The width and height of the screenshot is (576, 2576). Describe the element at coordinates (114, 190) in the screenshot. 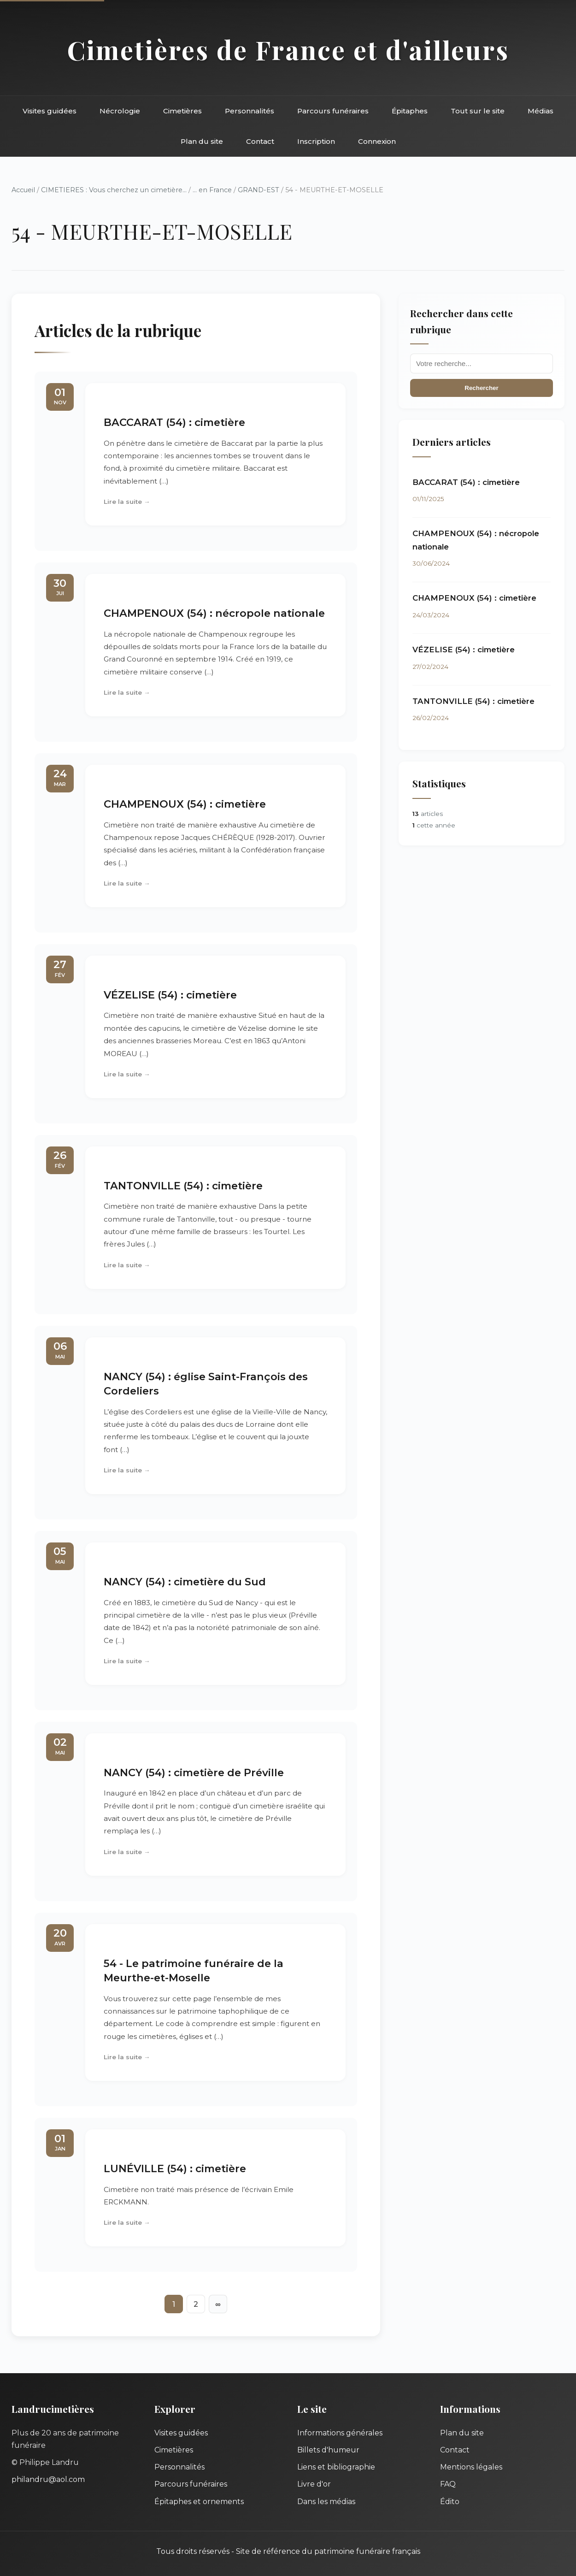

I see `CIMETIERES : Vous cherchez un cimetière...` at that location.